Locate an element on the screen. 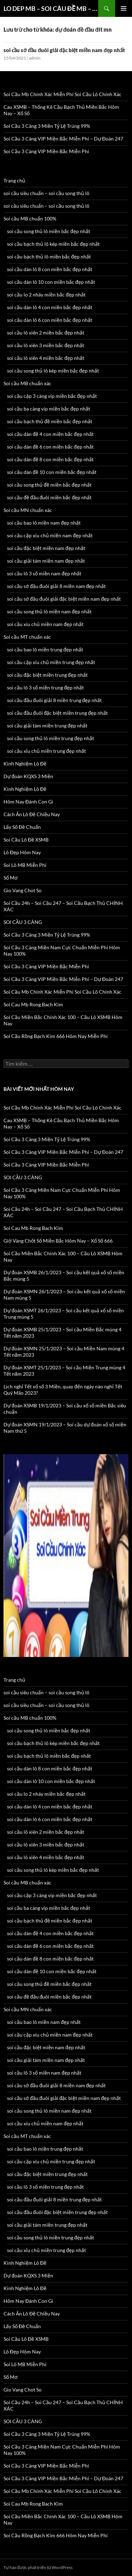  Soi Cầu Mb Chính Xác Miễn Phí Soi Cầu Lô Chính Xác is located at coordinates (62, 94).